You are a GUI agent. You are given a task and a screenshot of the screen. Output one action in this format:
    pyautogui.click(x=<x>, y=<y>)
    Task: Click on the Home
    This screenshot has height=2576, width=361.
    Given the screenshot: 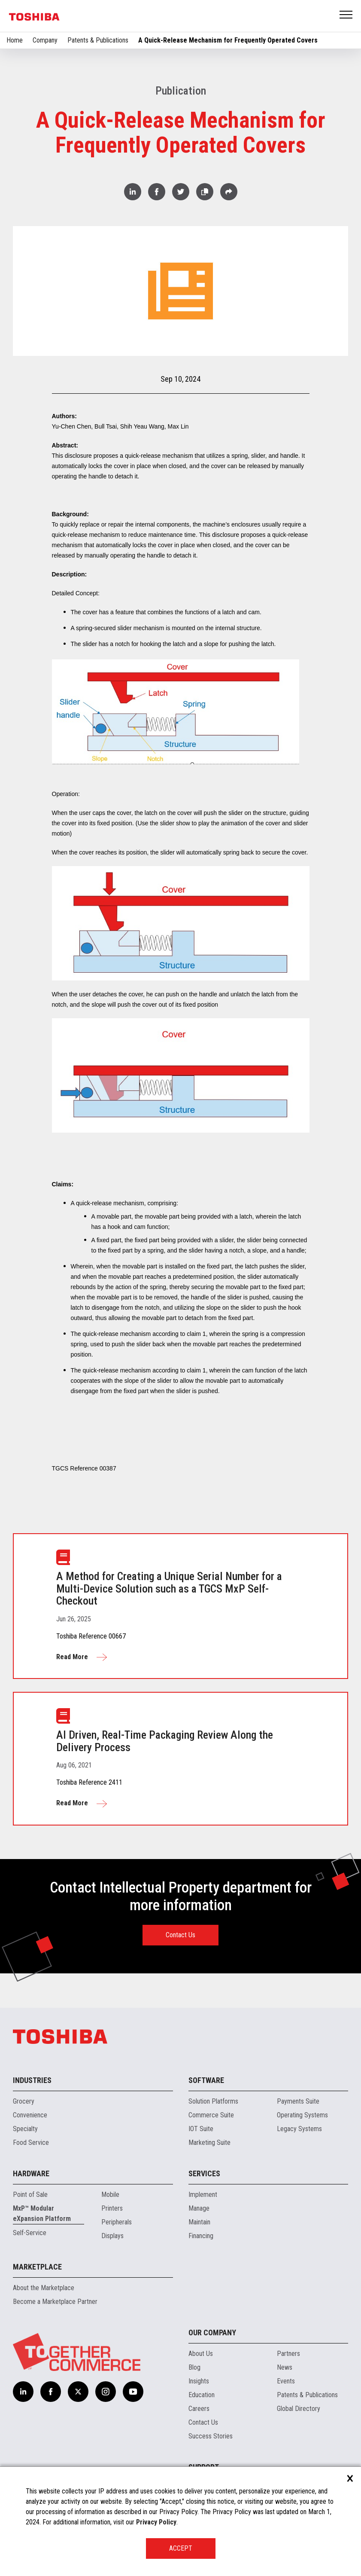 What is the action you would take?
    pyautogui.click(x=14, y=40)
    